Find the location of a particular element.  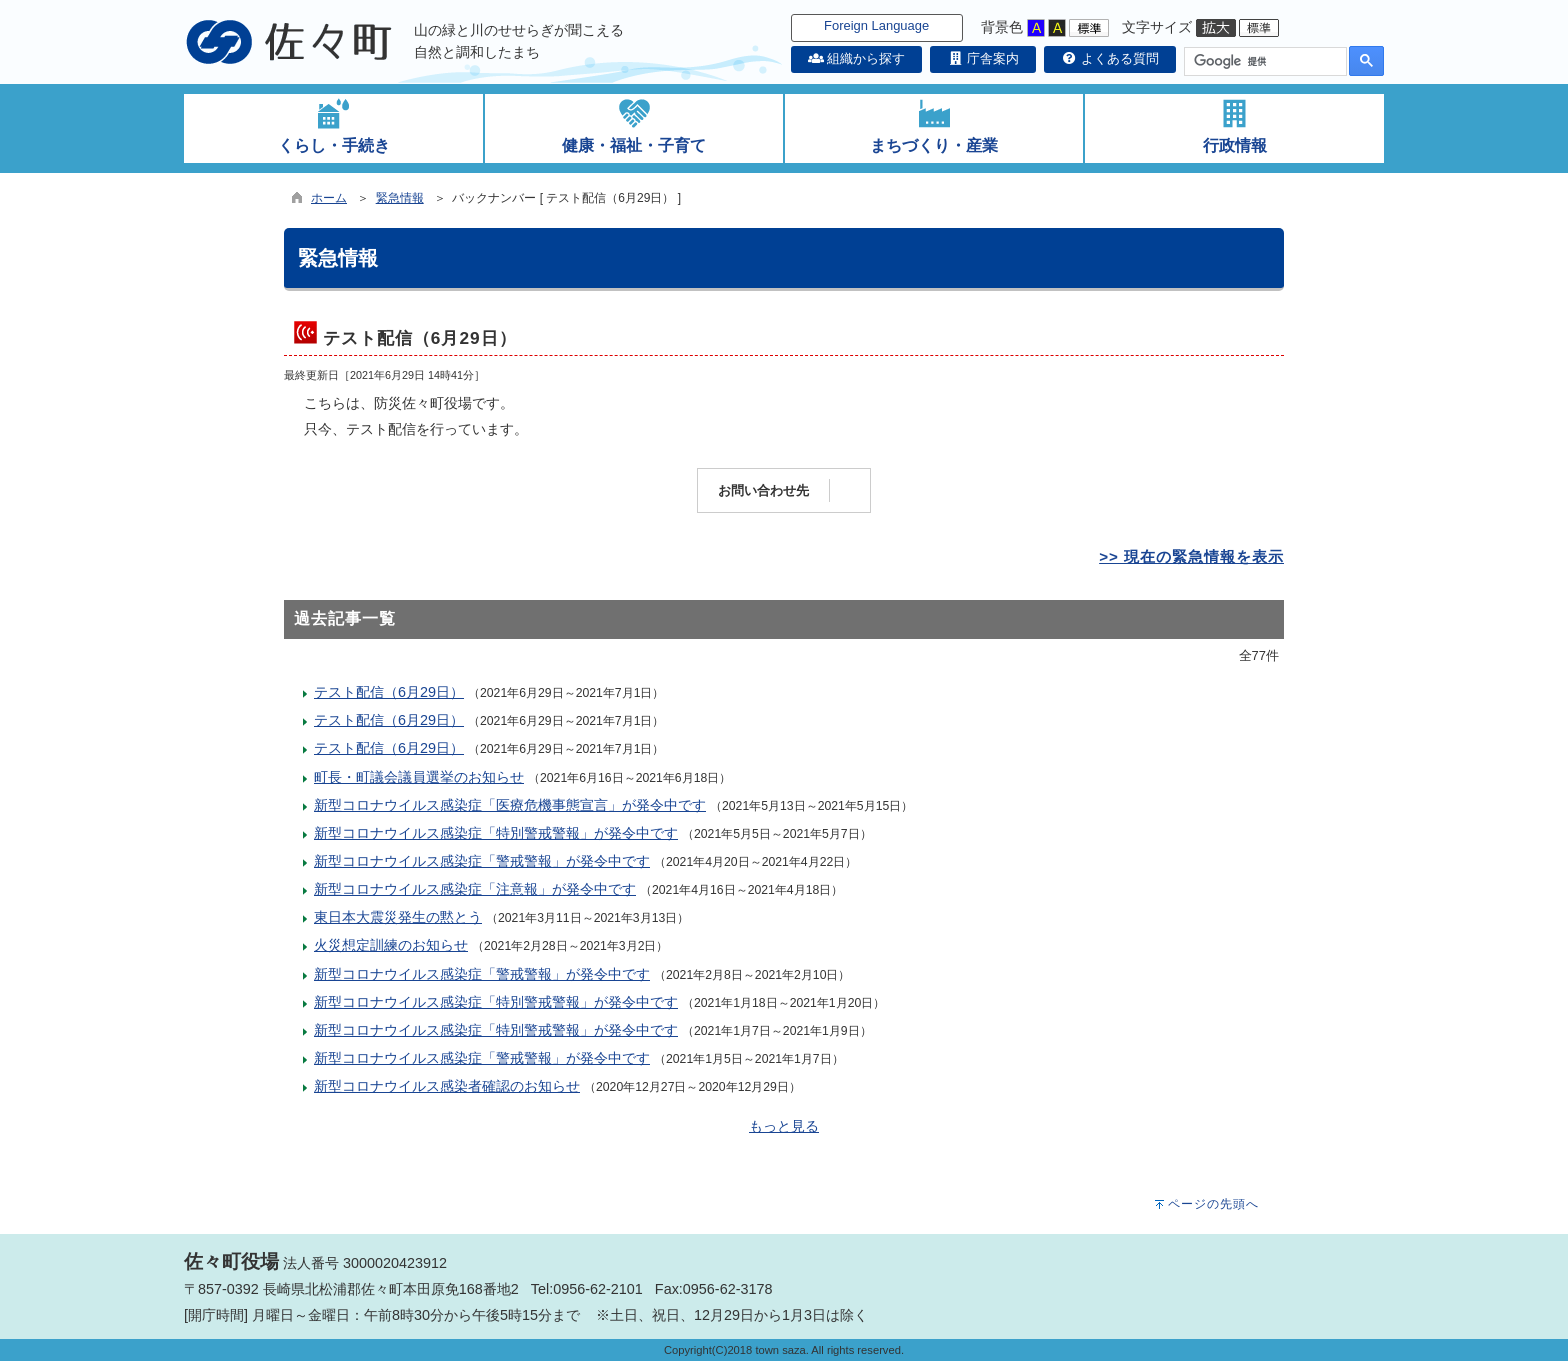

新型コロナウイルス感染症「医療危機事態宣言」が発令中です is located at coordinates (510, 805).